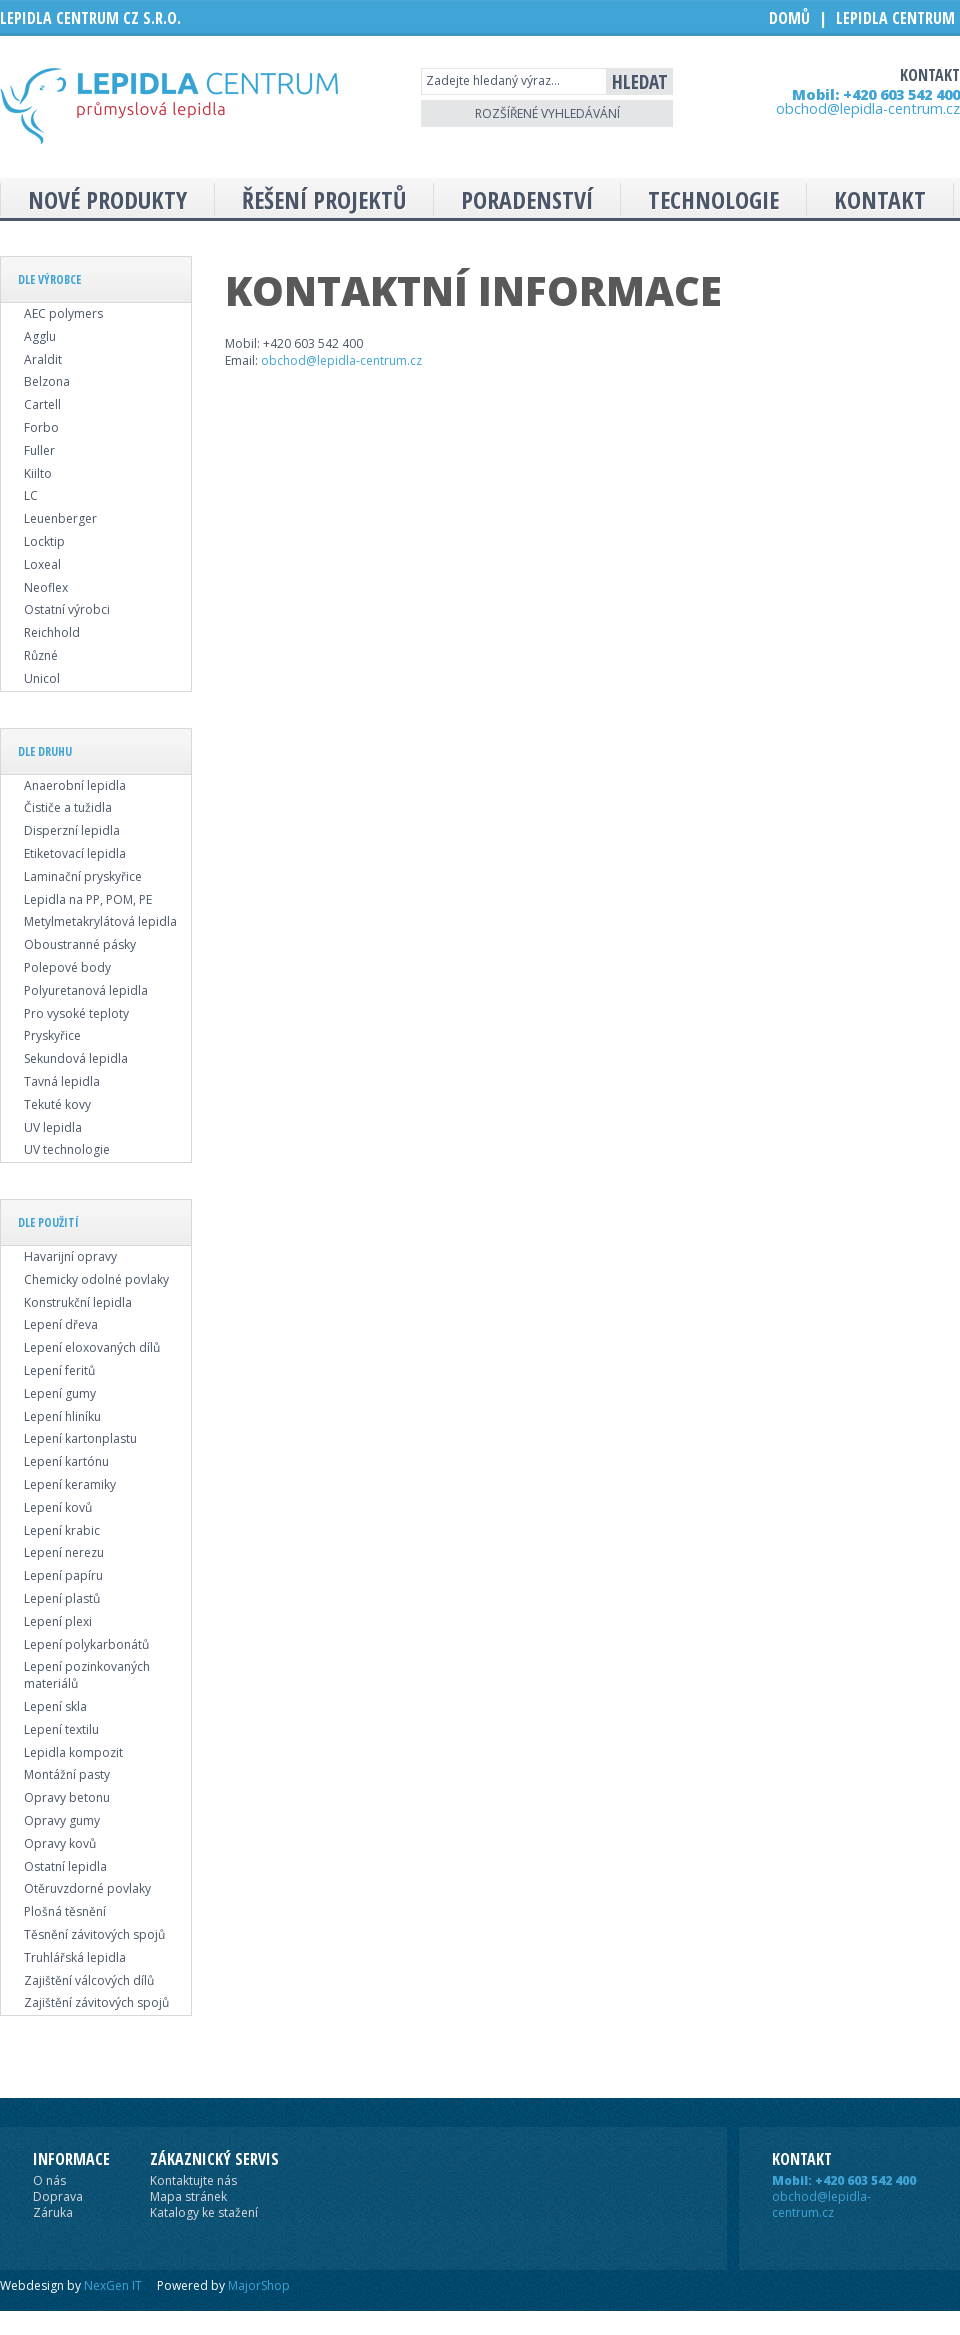  Describe the element at coordinates (62, 1820) in the screenshot. I see `Opravy gumy` at that location.